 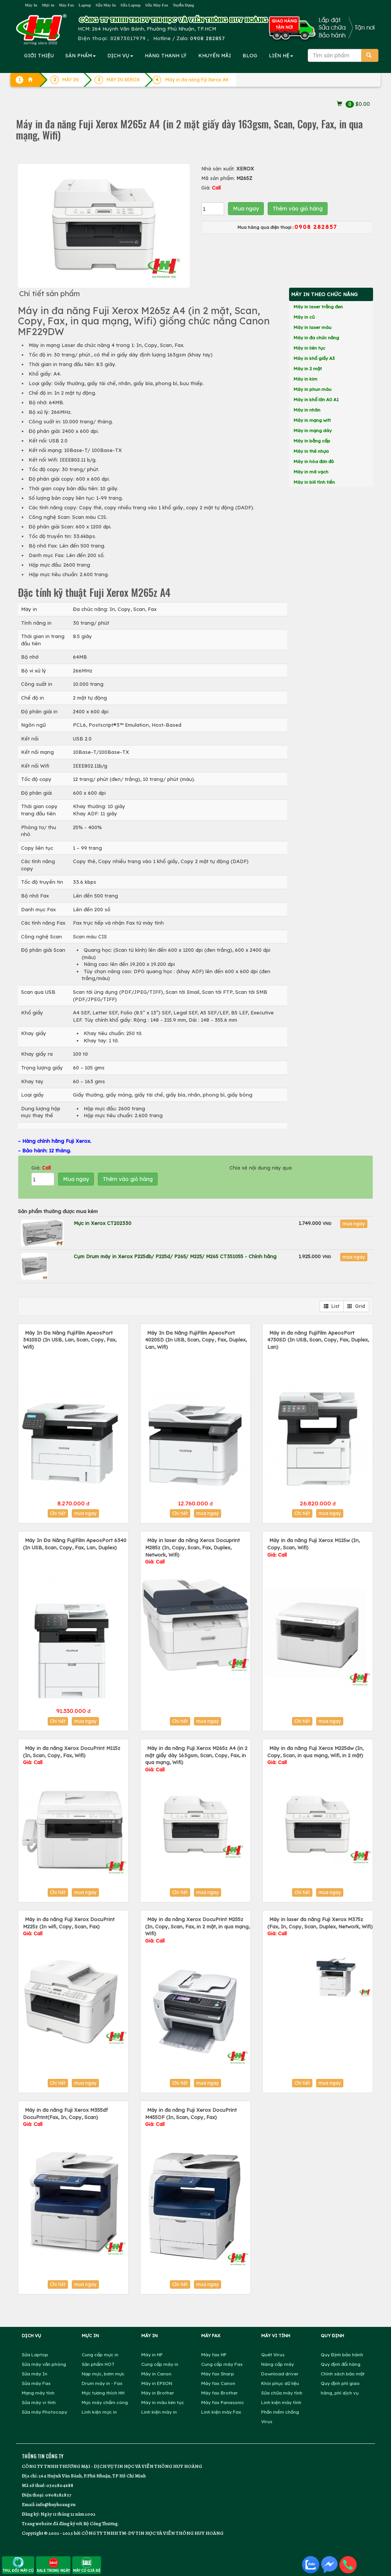 I want to click on Drum máy in - Fax, so click(x=102, y=2383).